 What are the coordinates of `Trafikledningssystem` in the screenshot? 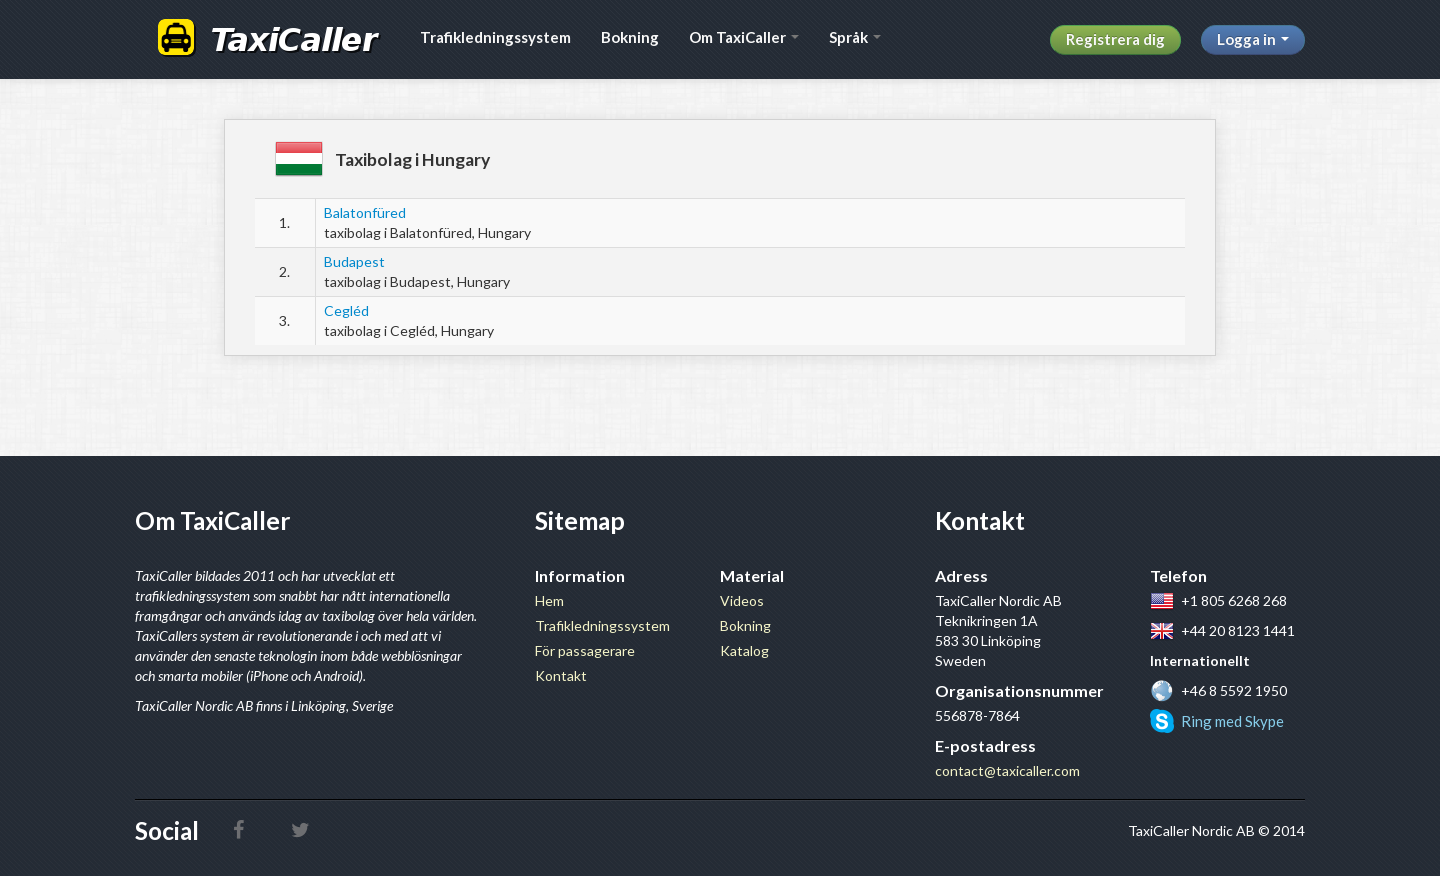 It's located at (495, 37).